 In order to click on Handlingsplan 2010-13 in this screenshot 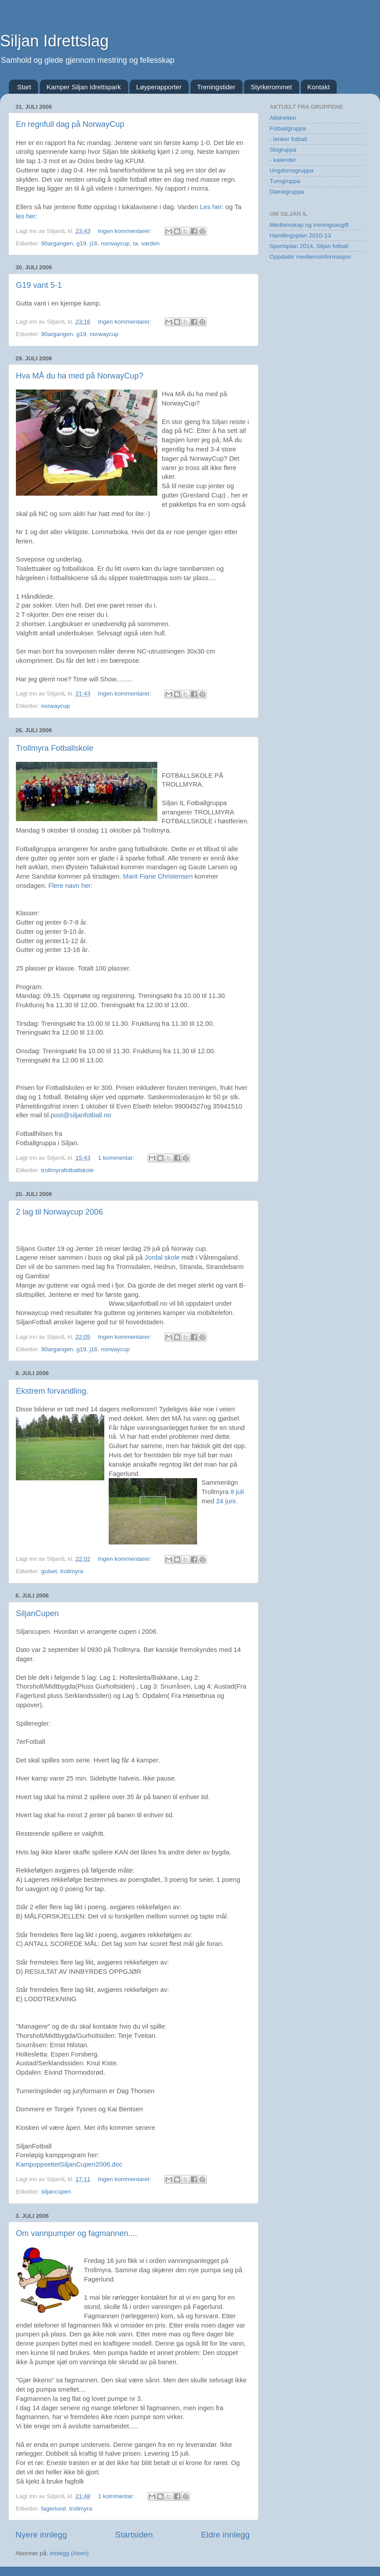, I will do `click(300, 235)`.